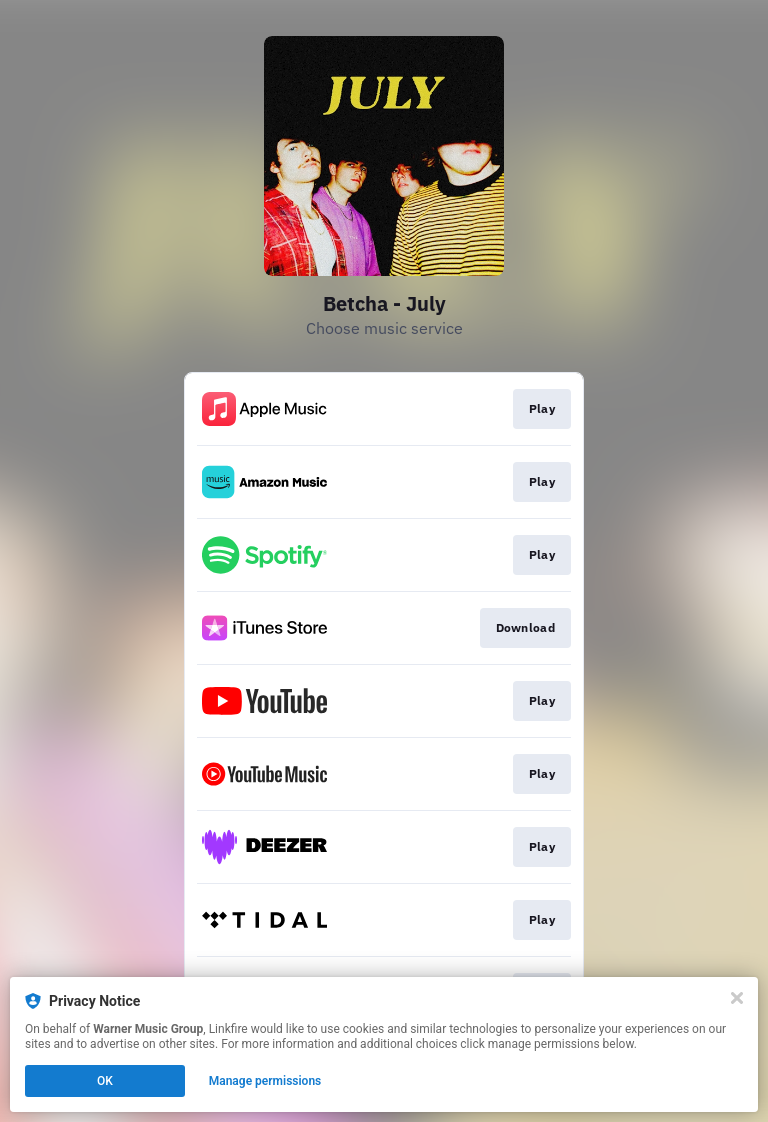 The width and height of the screenshot is (768, 1122). I want to click on OK, so click(105, 1081).